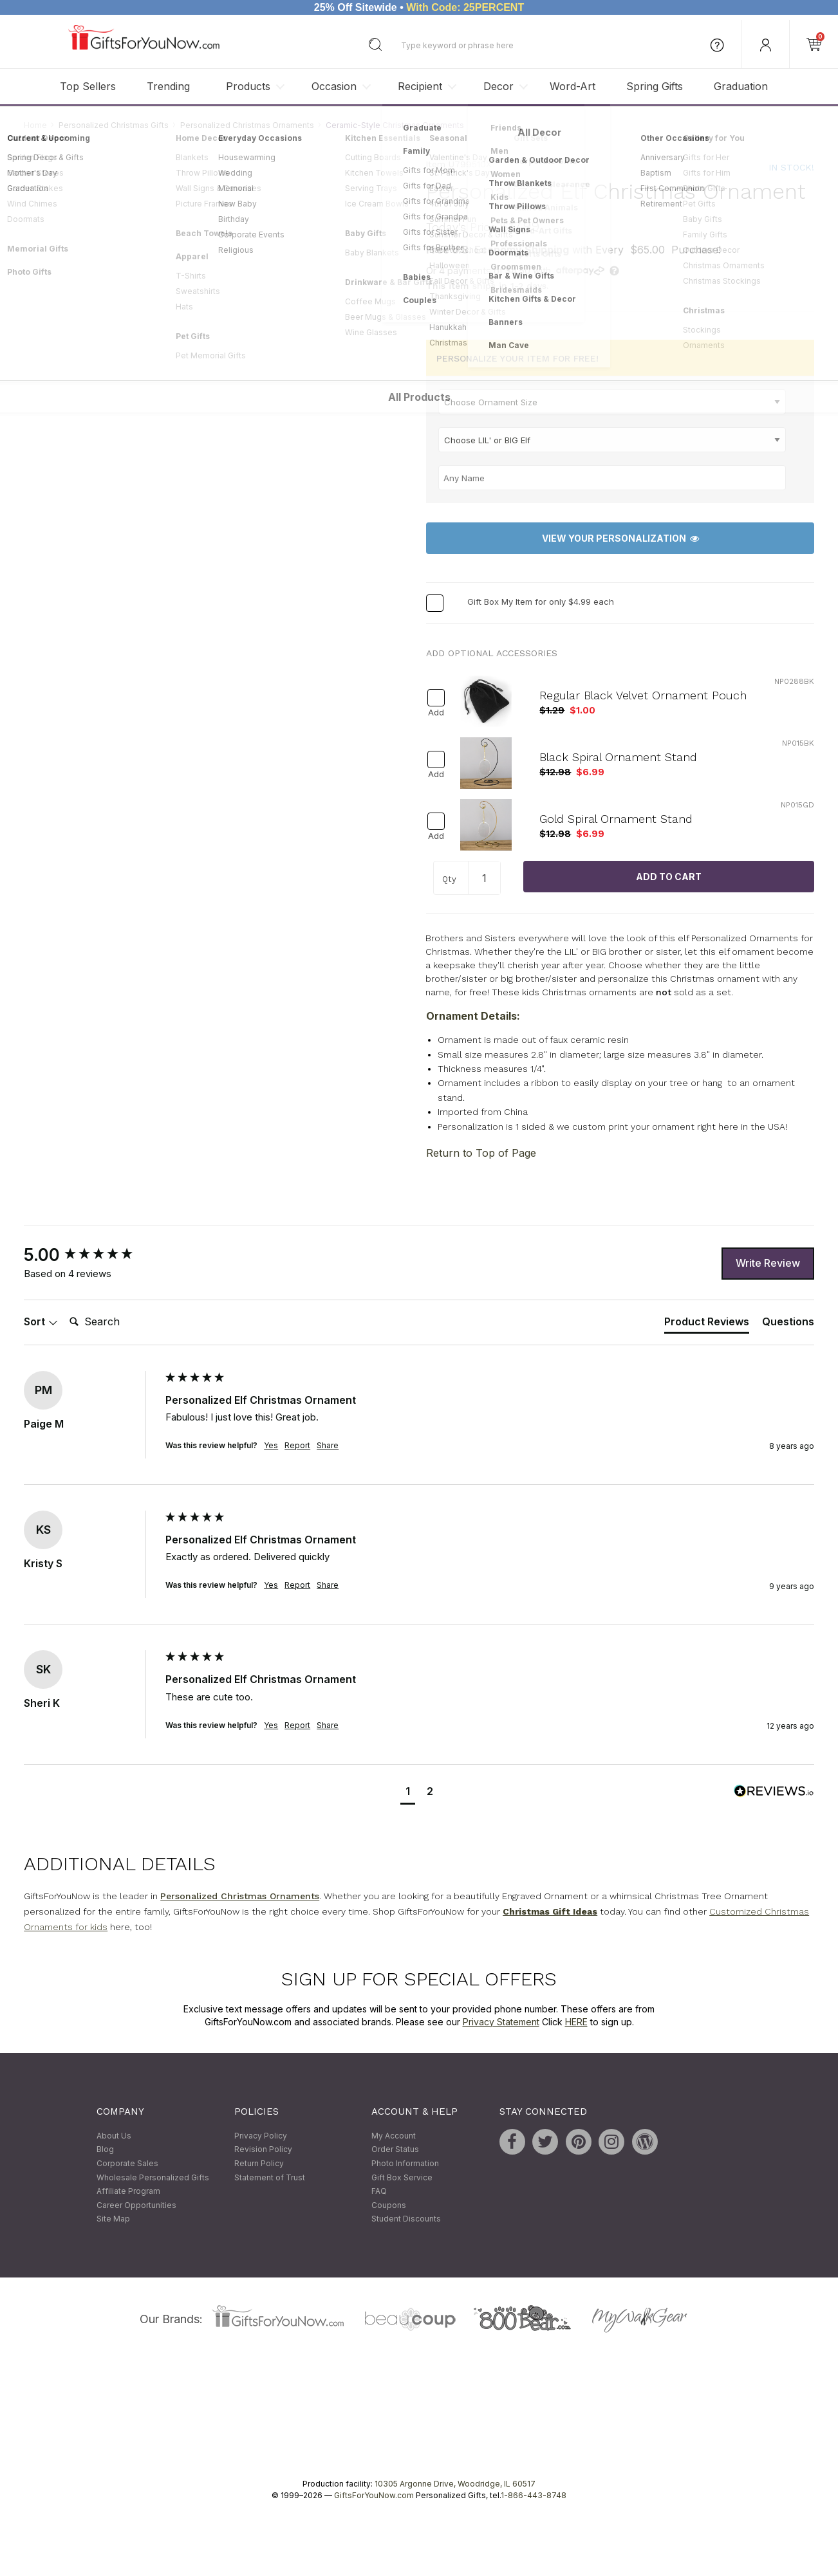  Describe the element at coordinates (259, 2163) in the screenshot. I see `Return Policy` at that location.